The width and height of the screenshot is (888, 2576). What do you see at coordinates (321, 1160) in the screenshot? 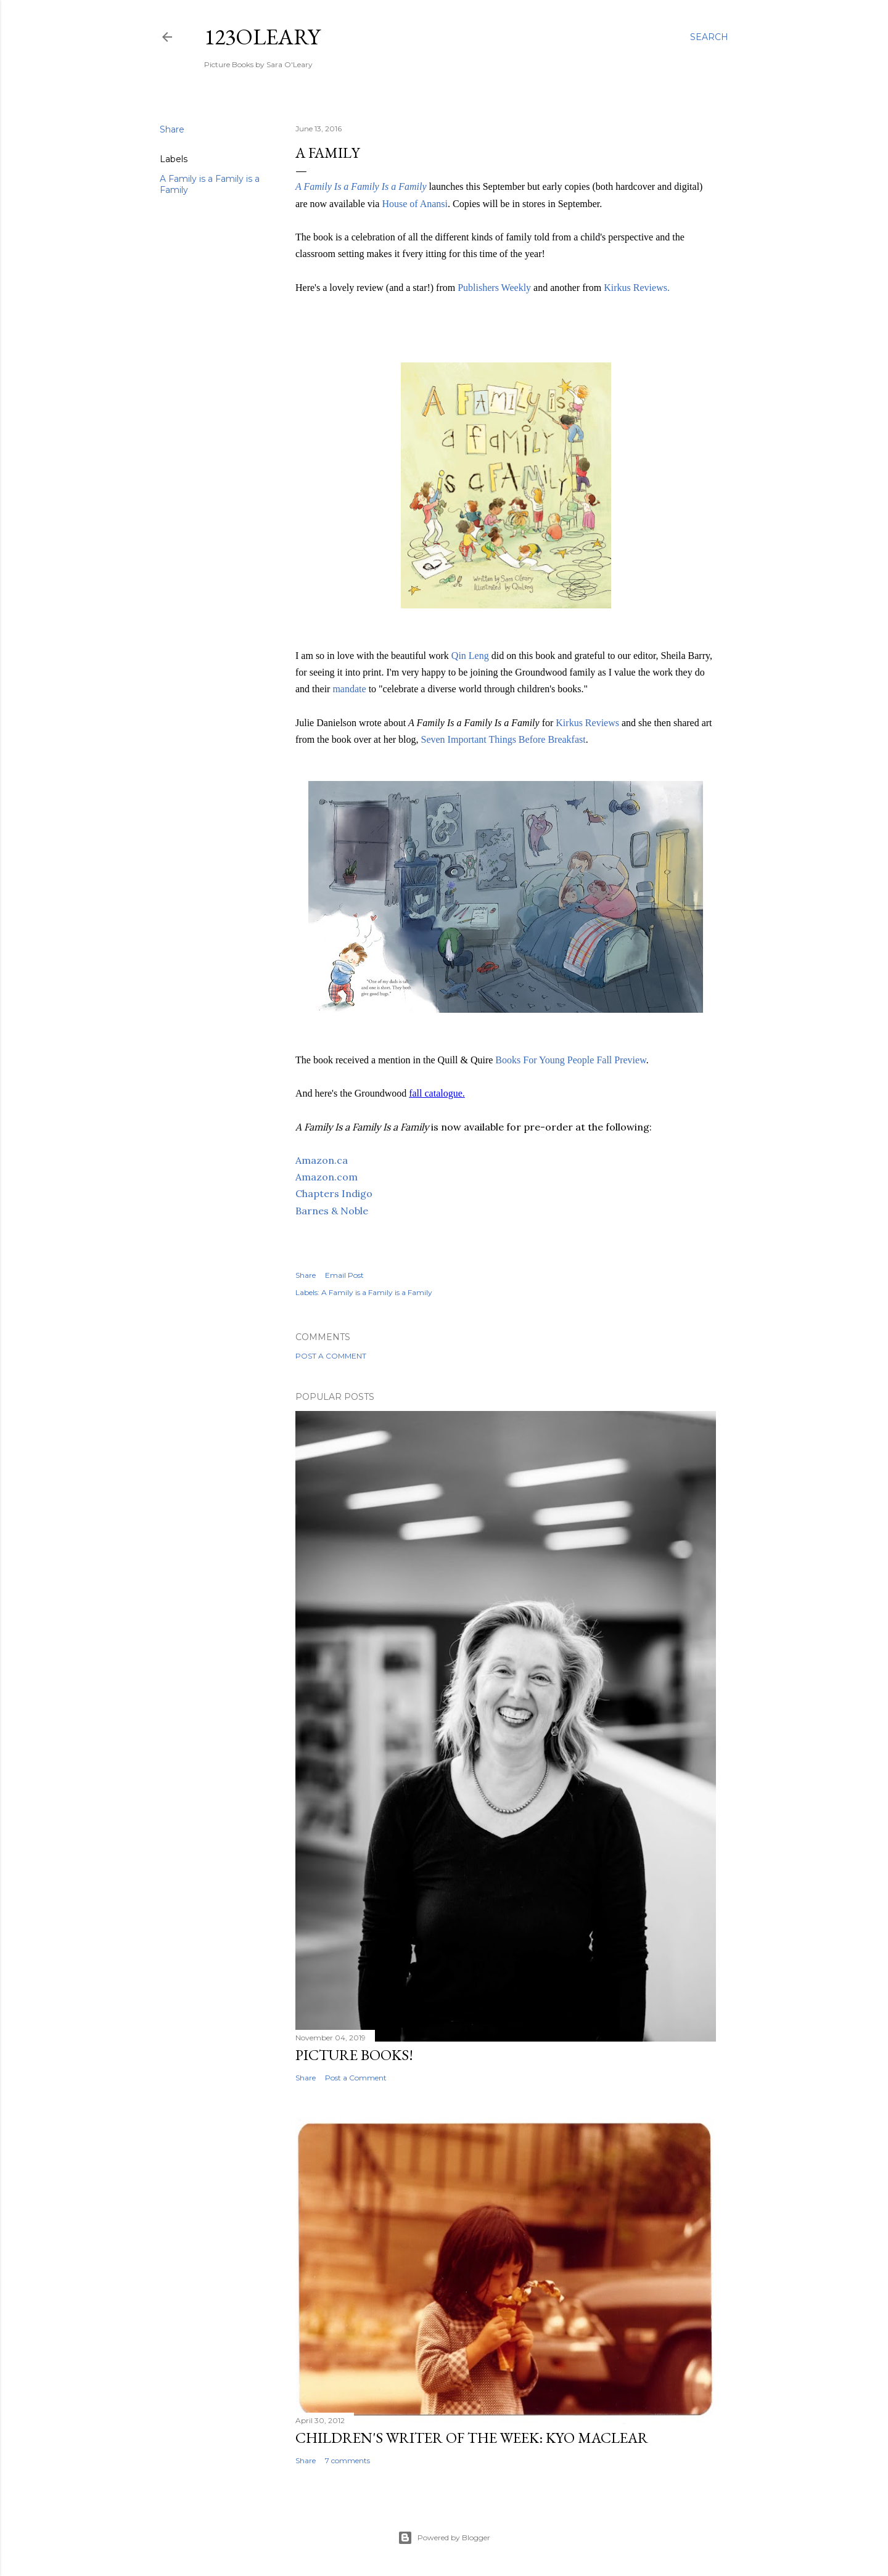
I see `Amazon.ca` at bounding box center [321, 1160].